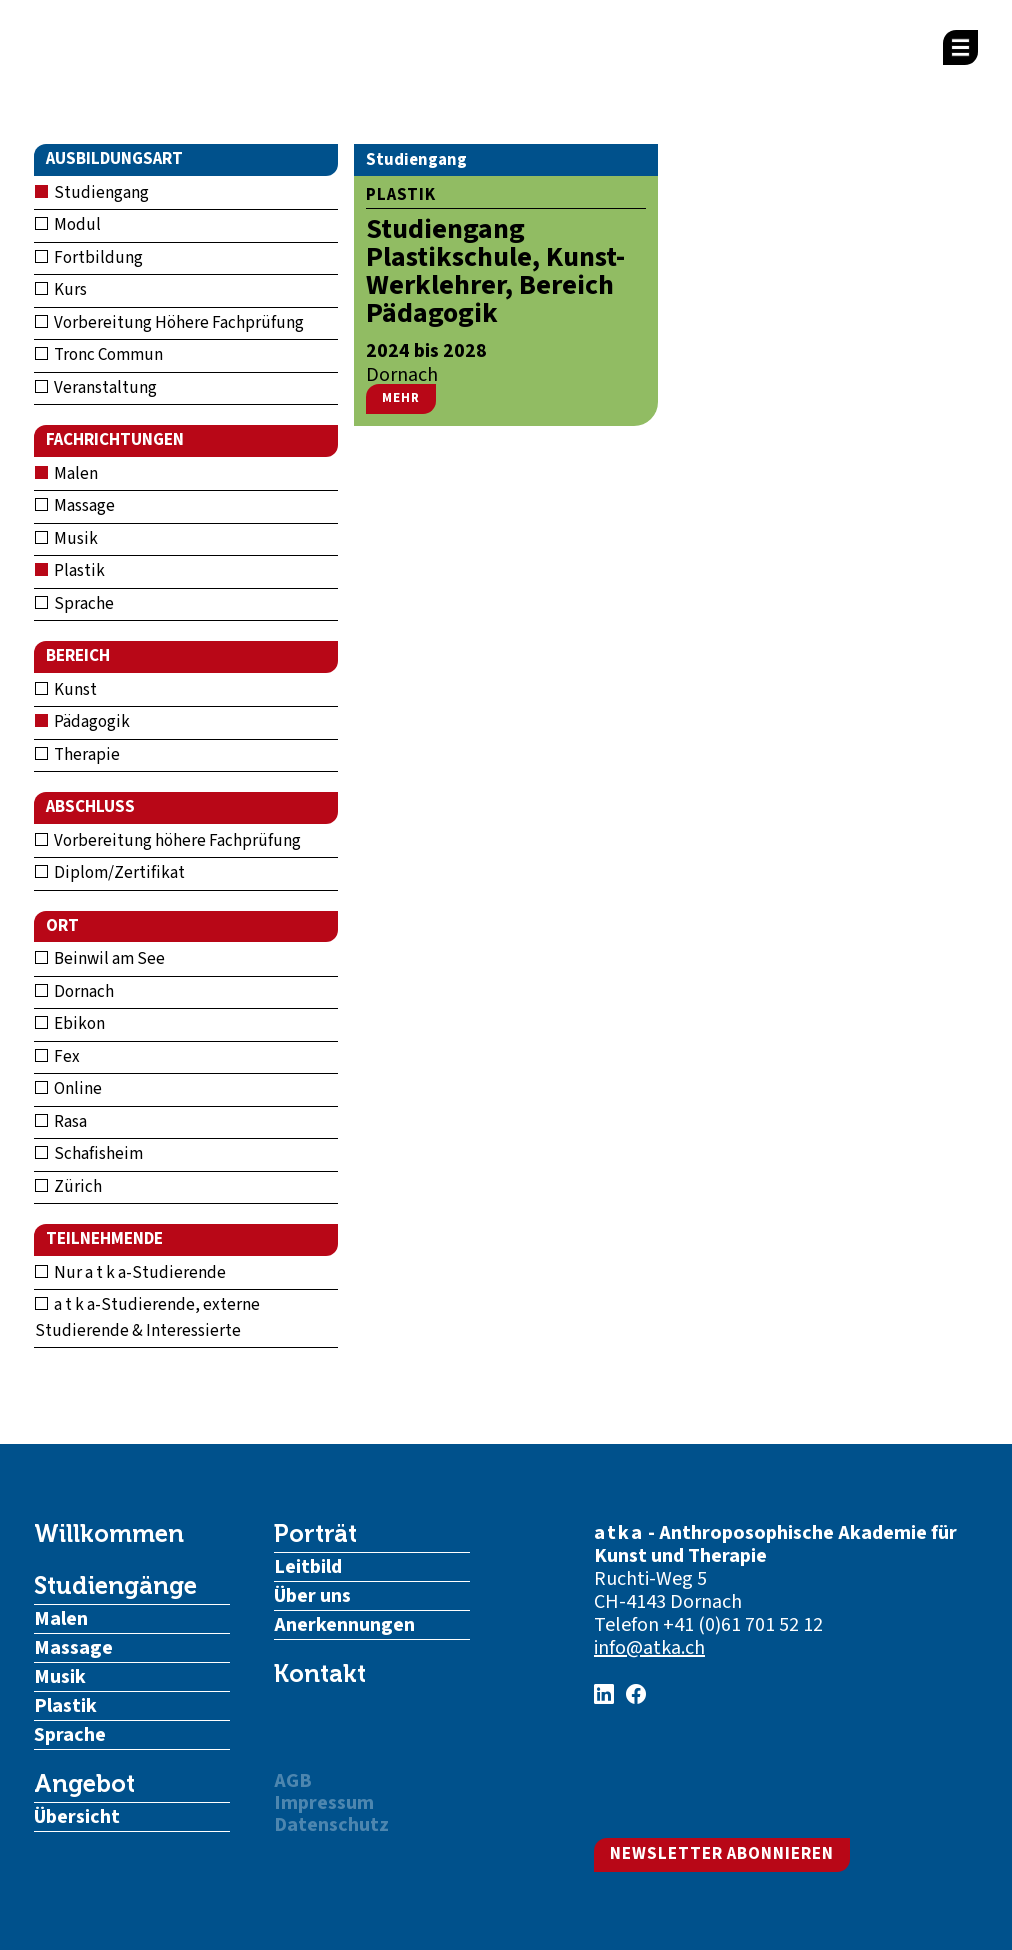 This screenshot has width=1012, height=1950. I want to click on Leitbild, so click(308, 1567).